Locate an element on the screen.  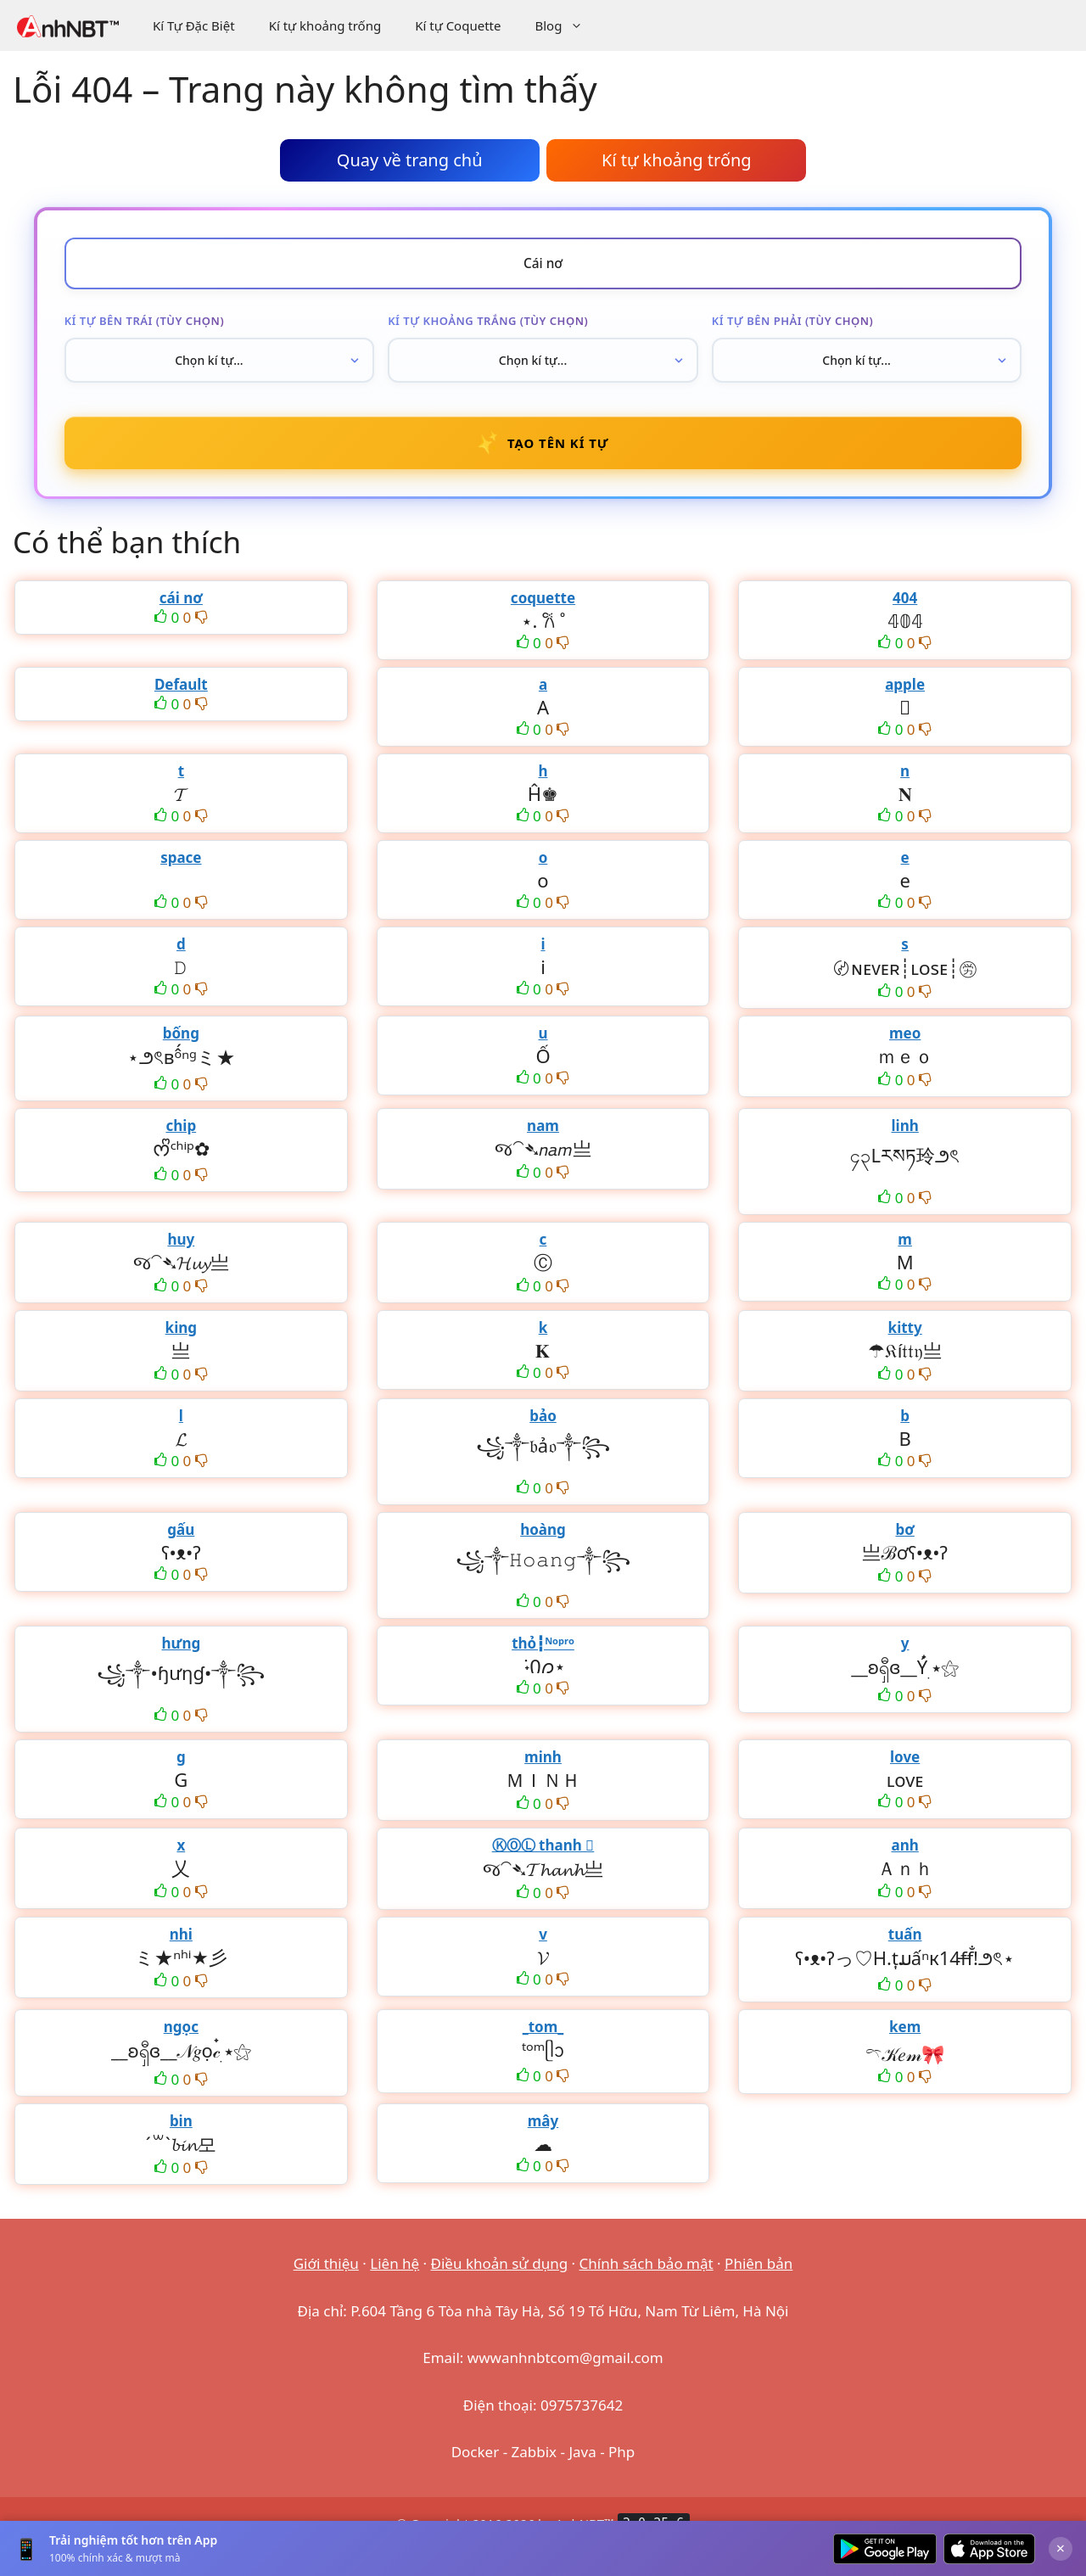
kitty is located at coordinates (905, 1335).